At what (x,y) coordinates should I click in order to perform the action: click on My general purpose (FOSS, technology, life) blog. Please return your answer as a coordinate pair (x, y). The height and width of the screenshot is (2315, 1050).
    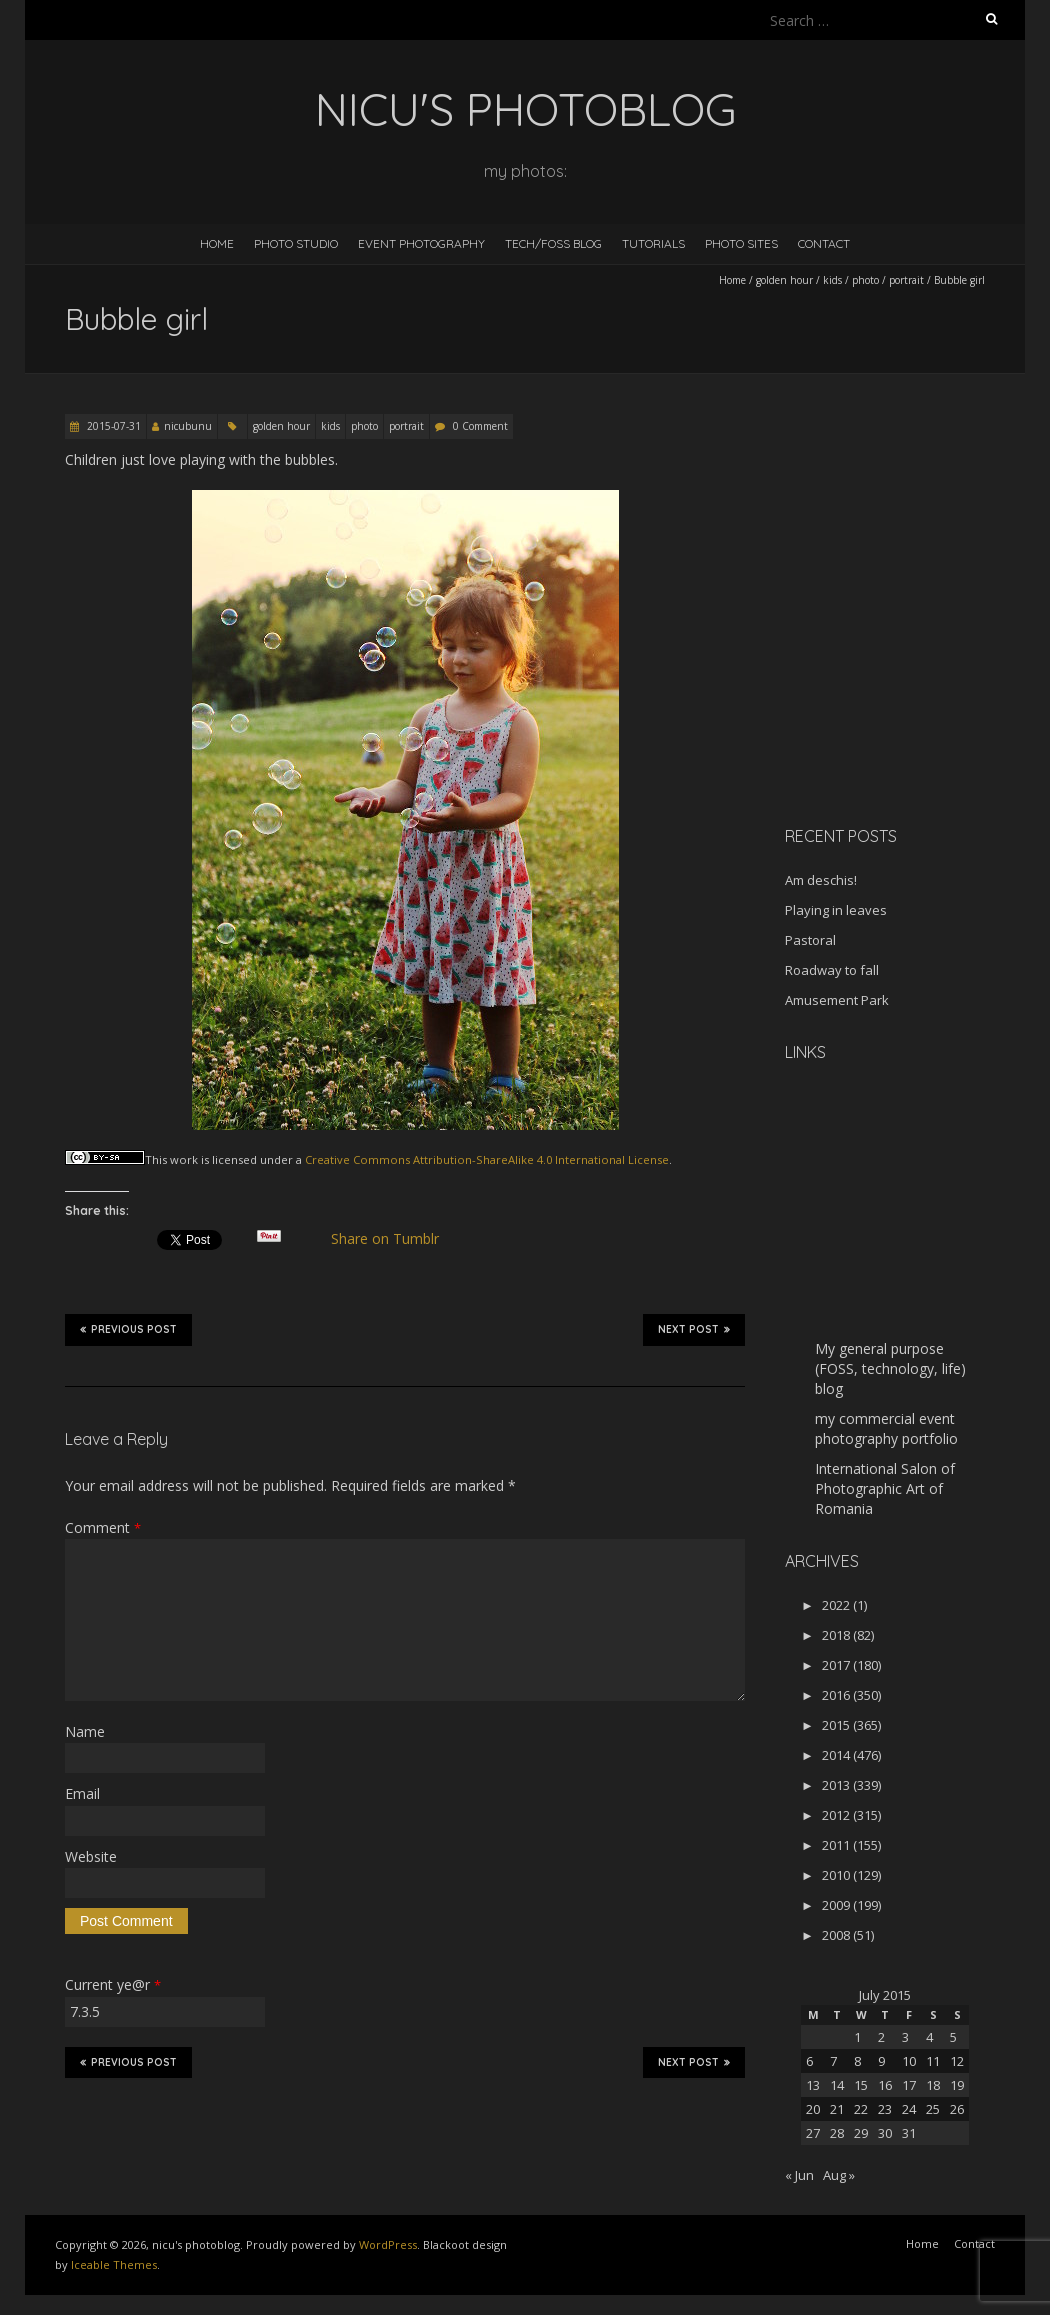
    Looking at the image, I should click on (890, 1368).